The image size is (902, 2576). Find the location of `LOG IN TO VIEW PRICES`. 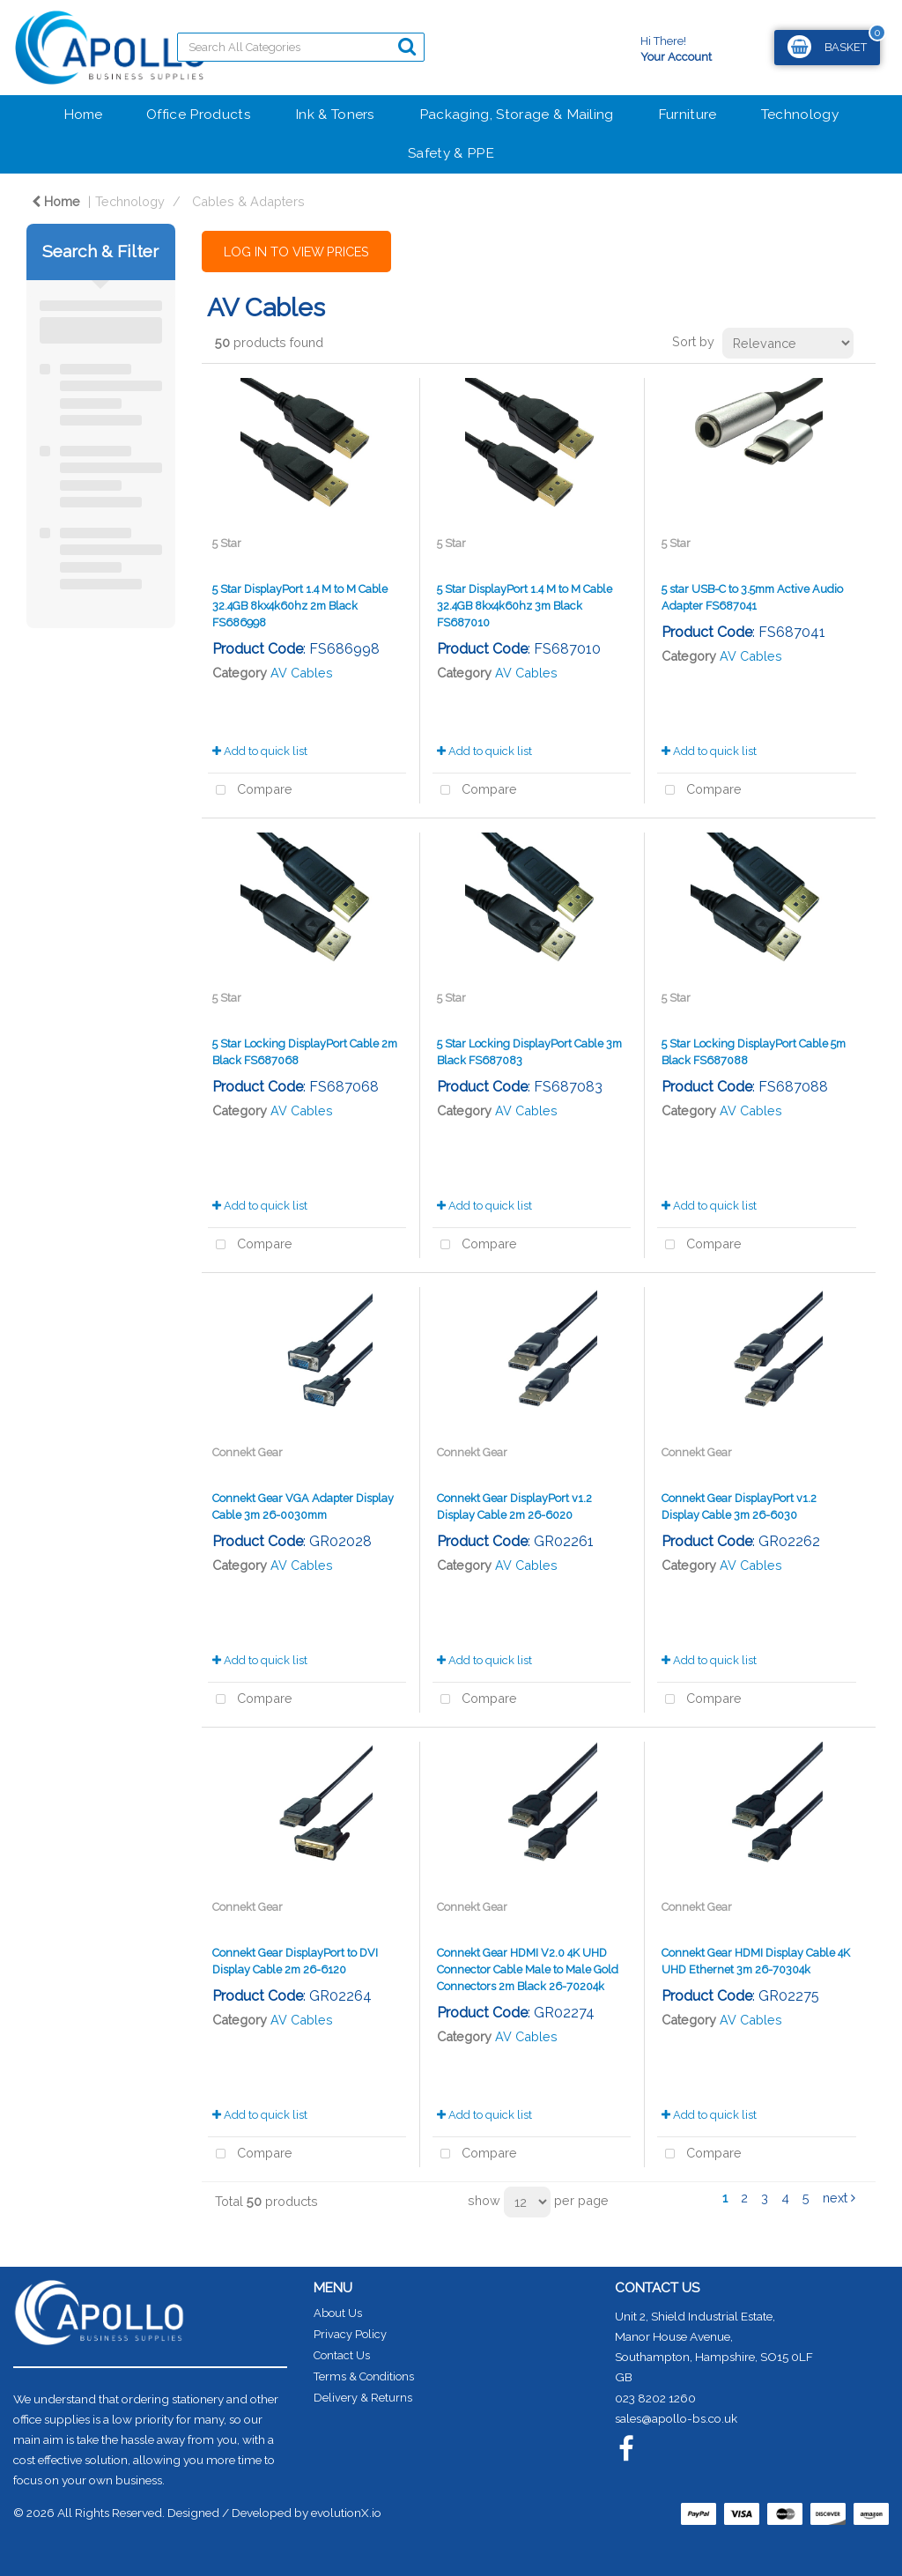

LOG IN TO VIEW PRICES is located at coordinates (296, 251).